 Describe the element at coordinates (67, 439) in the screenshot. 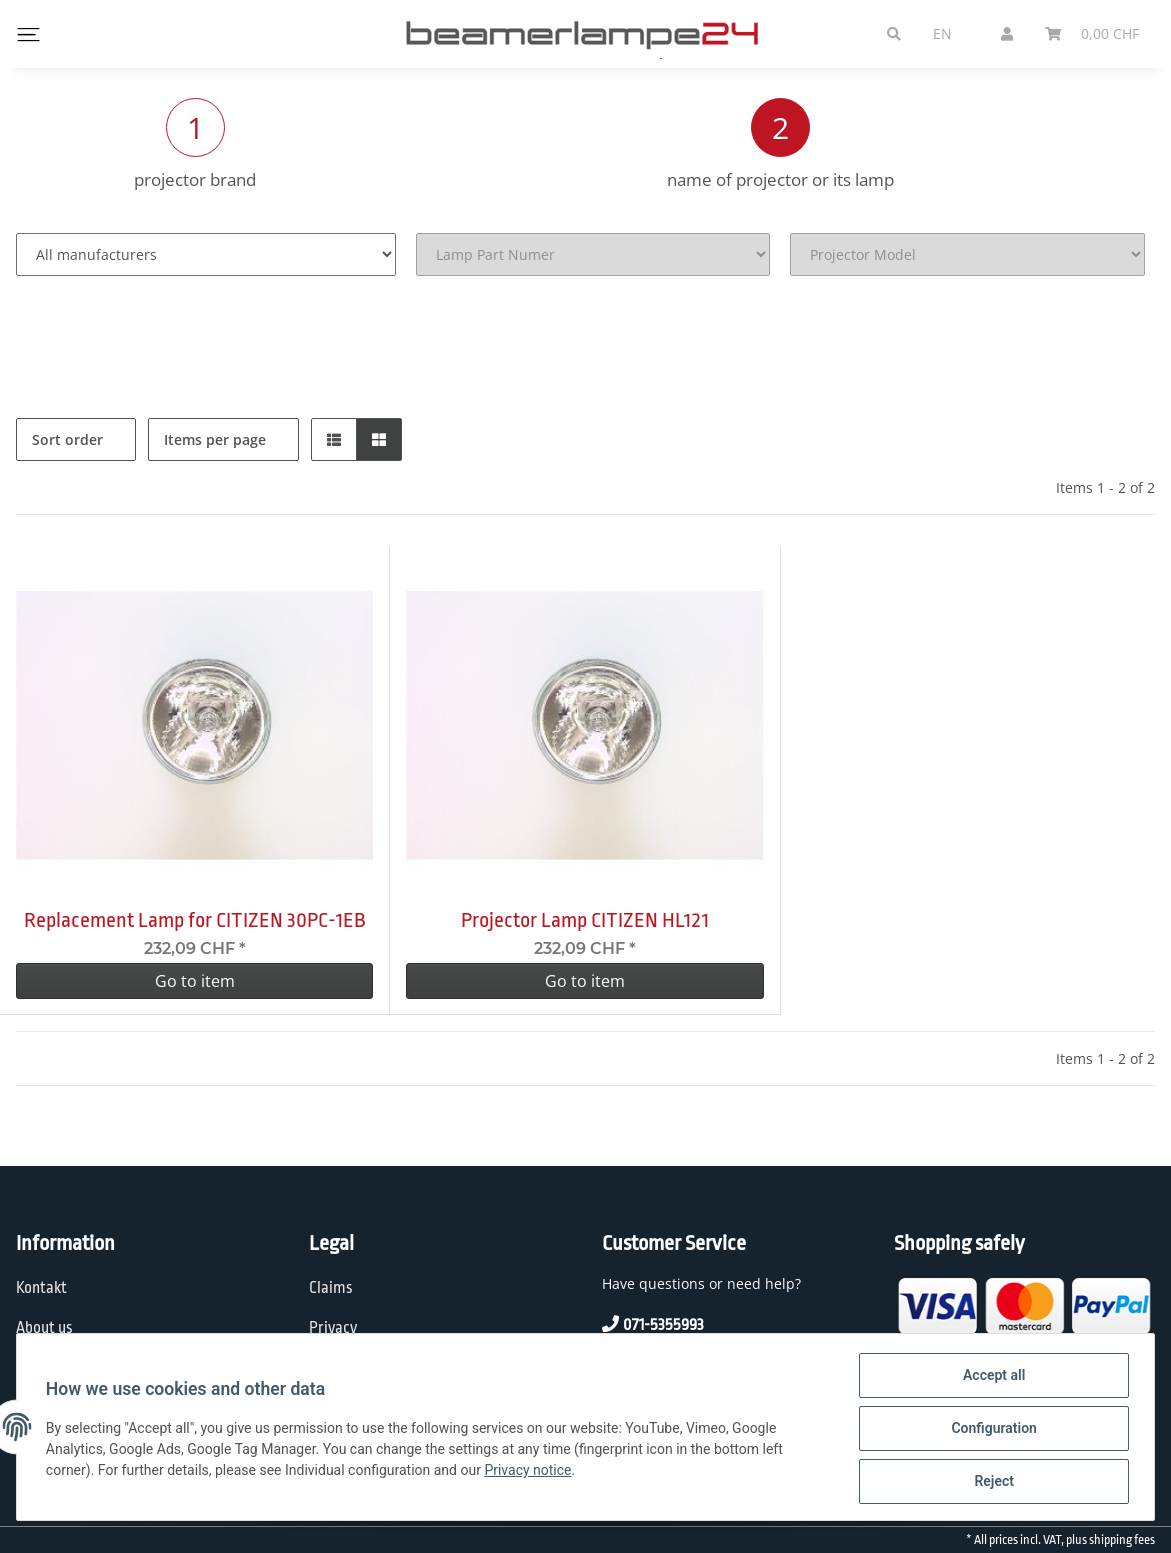

I see `Sort order` at that location.